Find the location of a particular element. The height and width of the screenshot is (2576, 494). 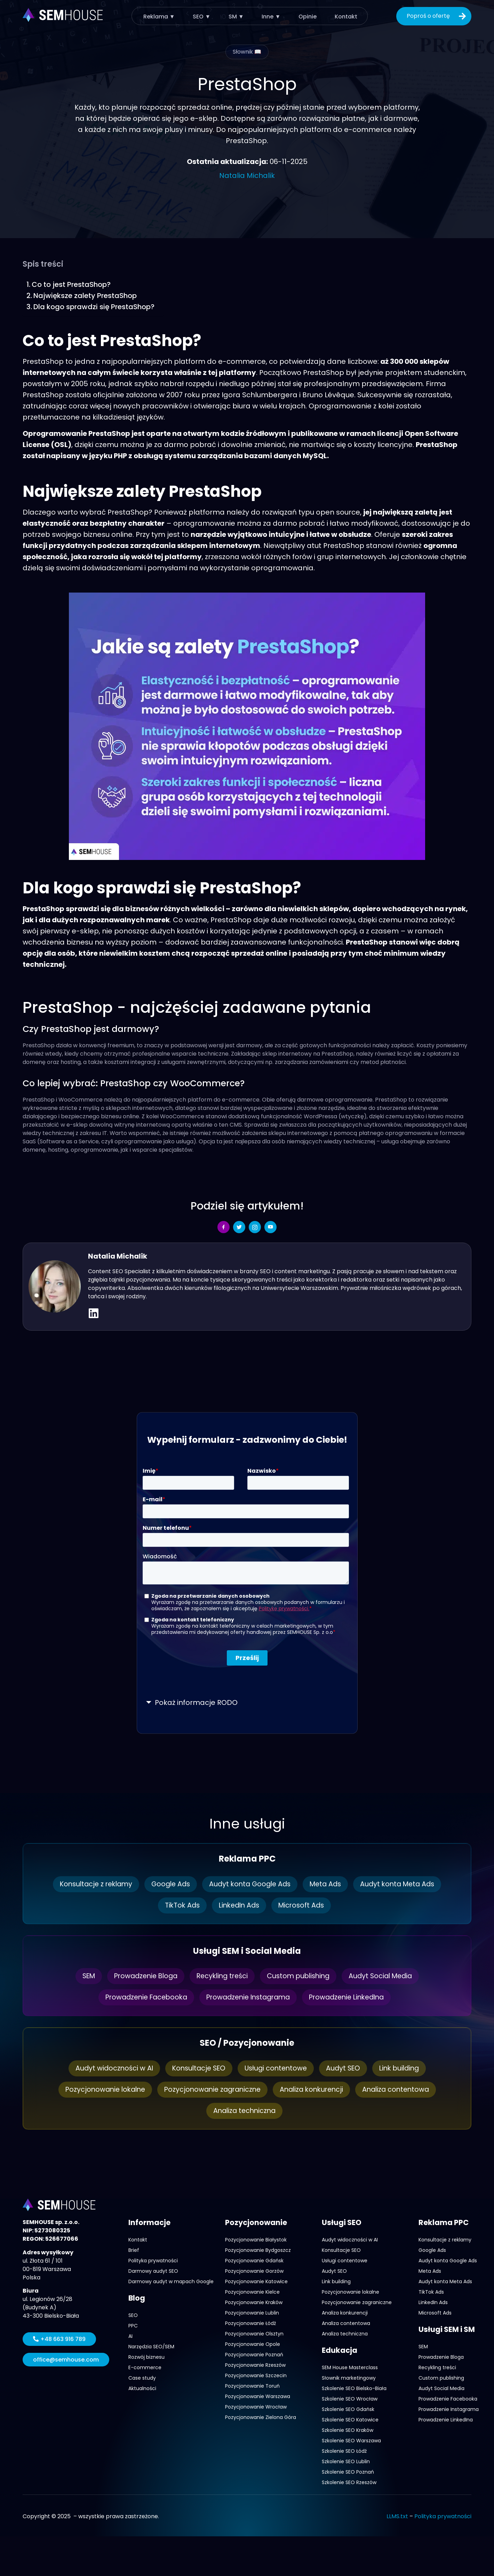

SEO is located at coordinates (133, 2315).